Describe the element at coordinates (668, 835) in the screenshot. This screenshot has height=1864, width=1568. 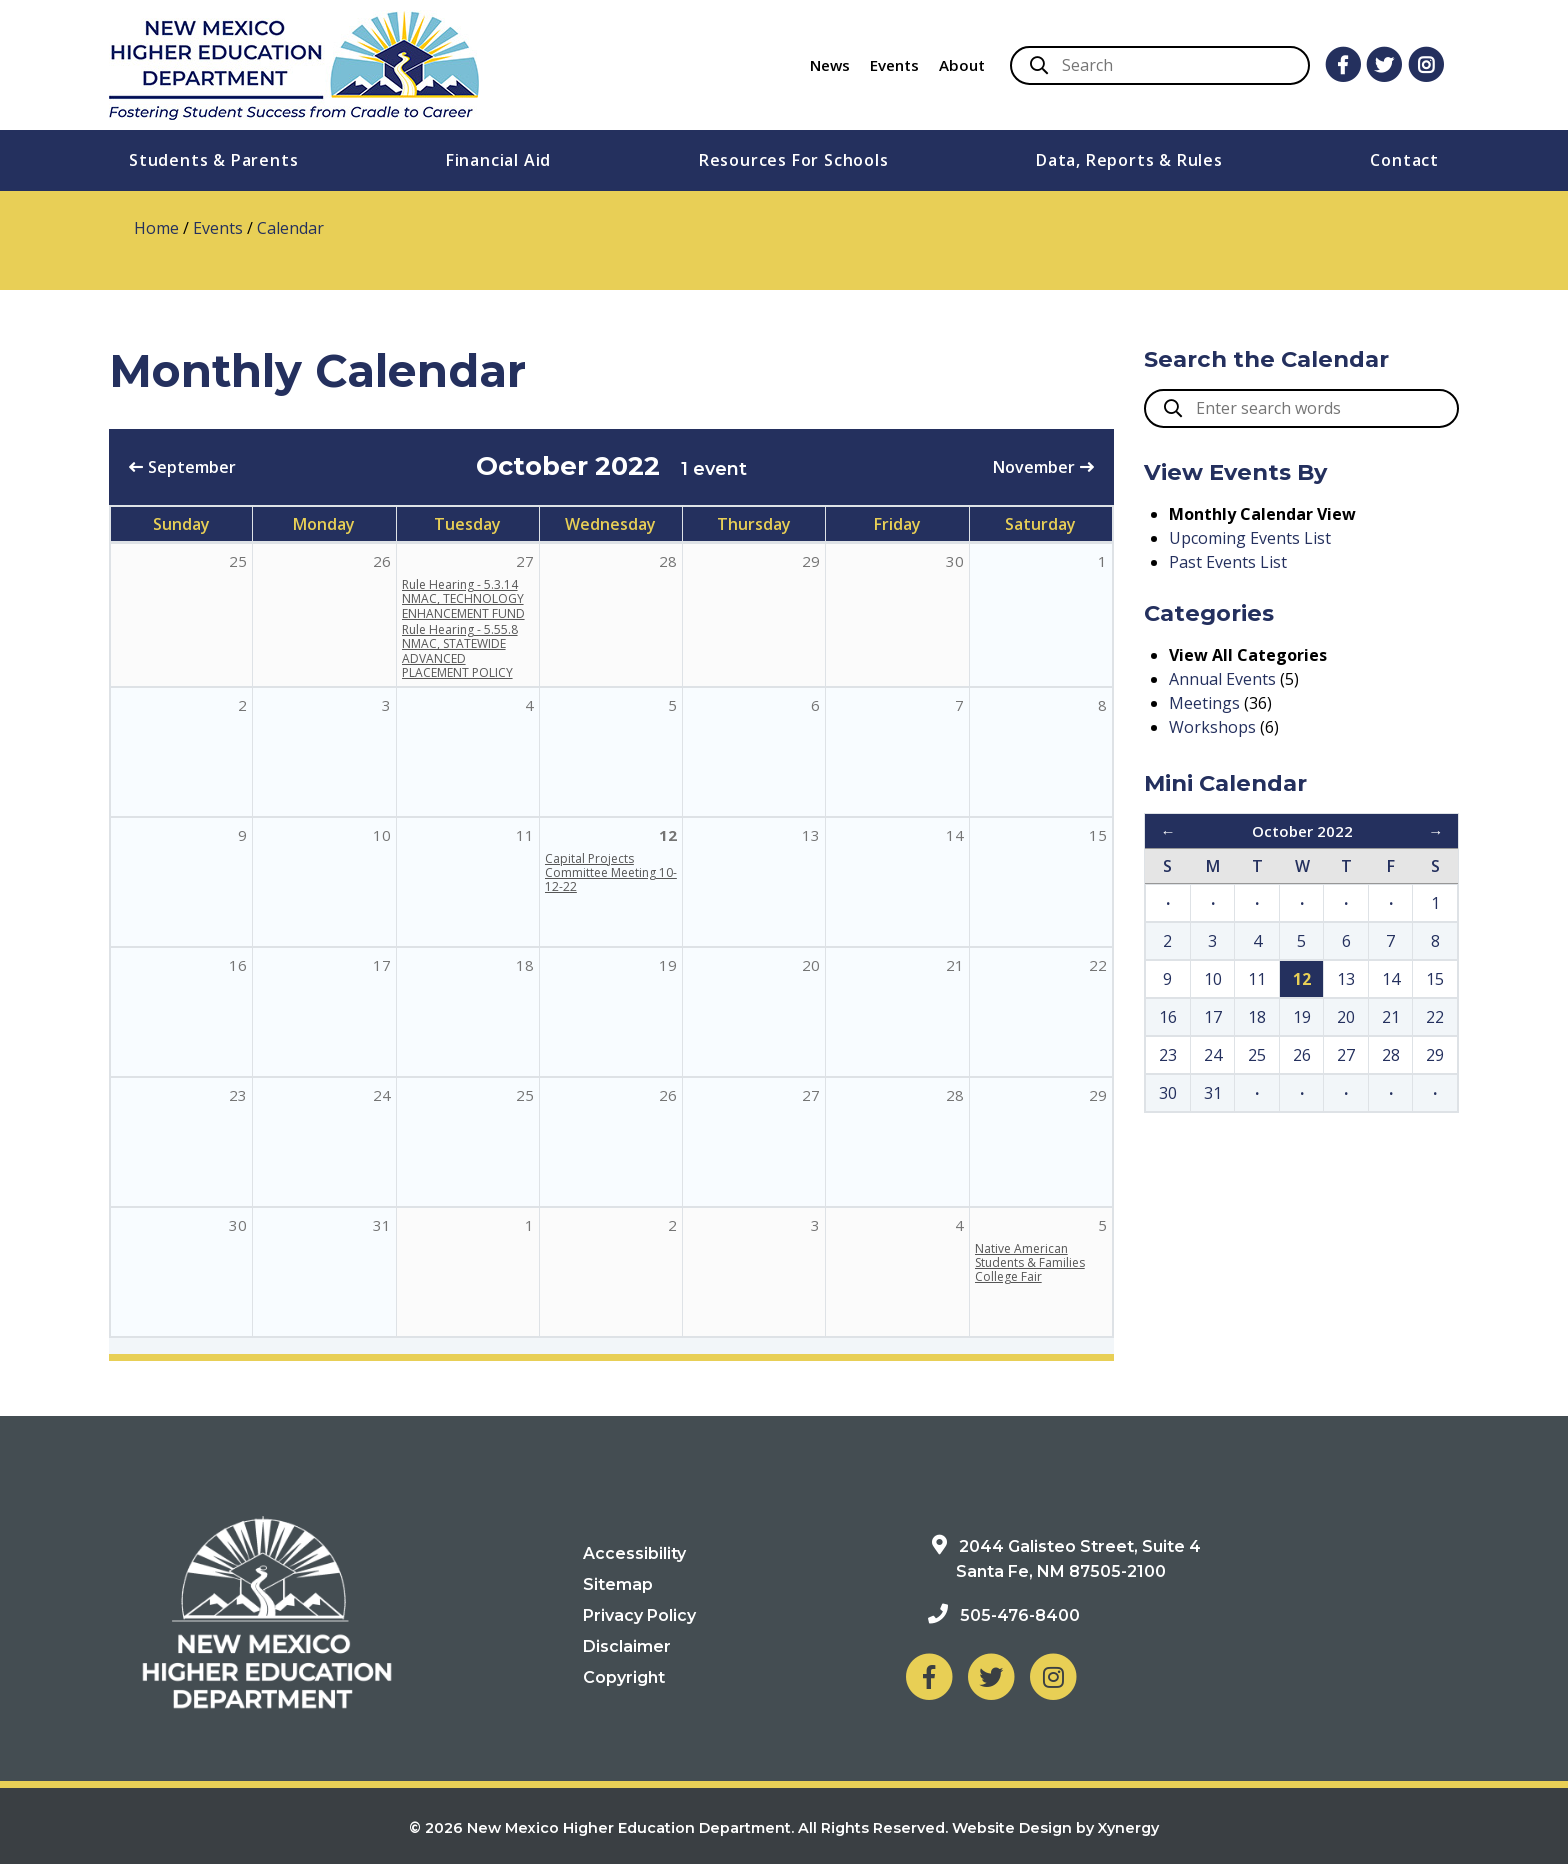
I see `12` at that location.